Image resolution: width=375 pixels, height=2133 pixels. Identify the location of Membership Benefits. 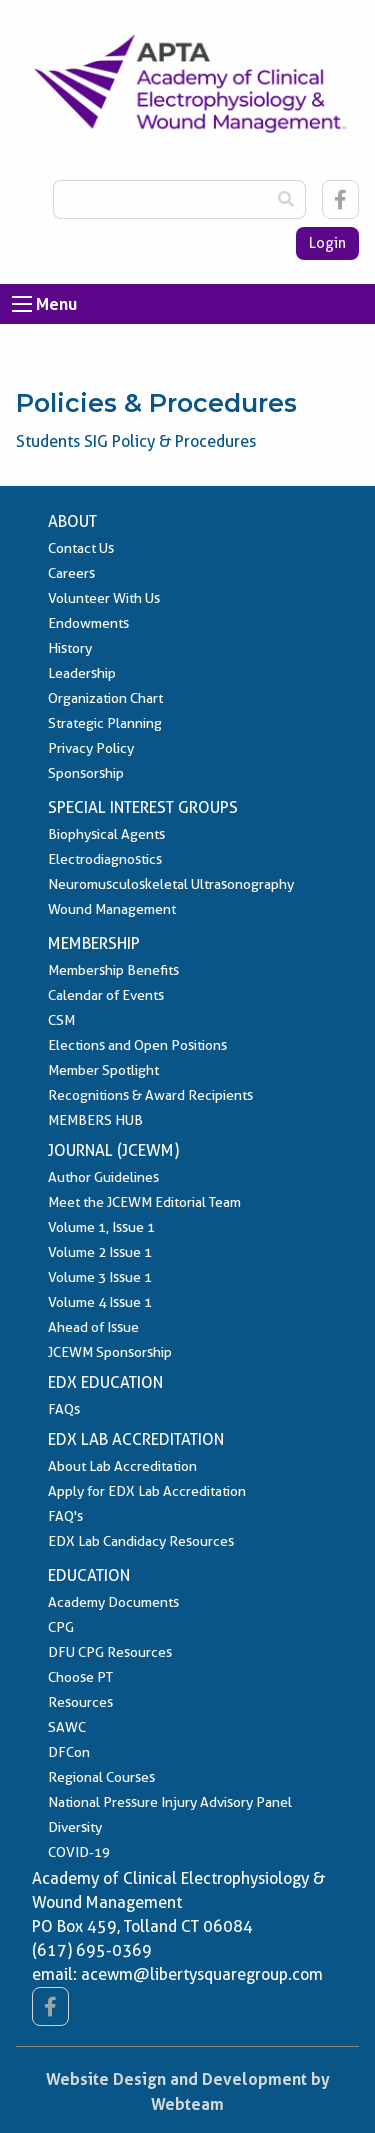
(113, 970).